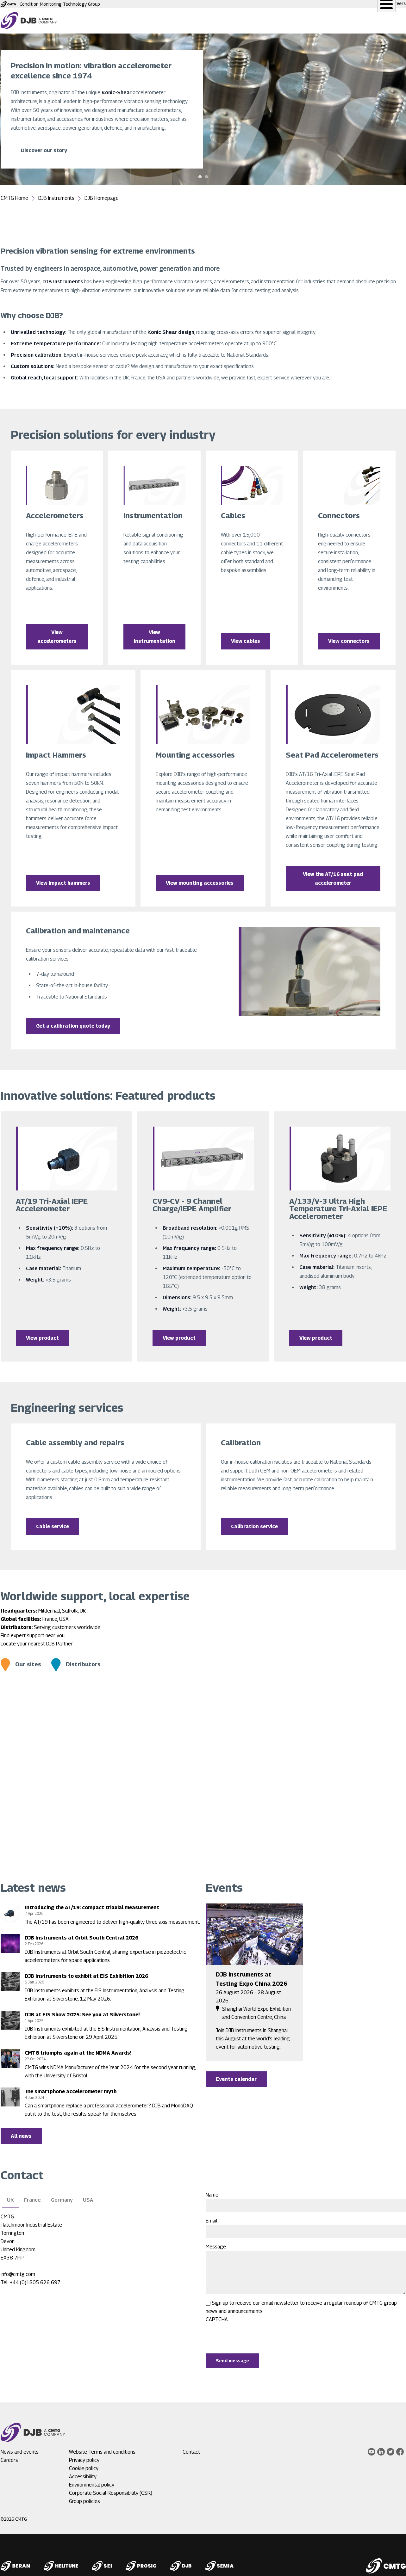 The height and width of the screenshot is (2576, 406). Describe the element at coordinates (370, 21) in the screenshot. I see `Contact` at that location.